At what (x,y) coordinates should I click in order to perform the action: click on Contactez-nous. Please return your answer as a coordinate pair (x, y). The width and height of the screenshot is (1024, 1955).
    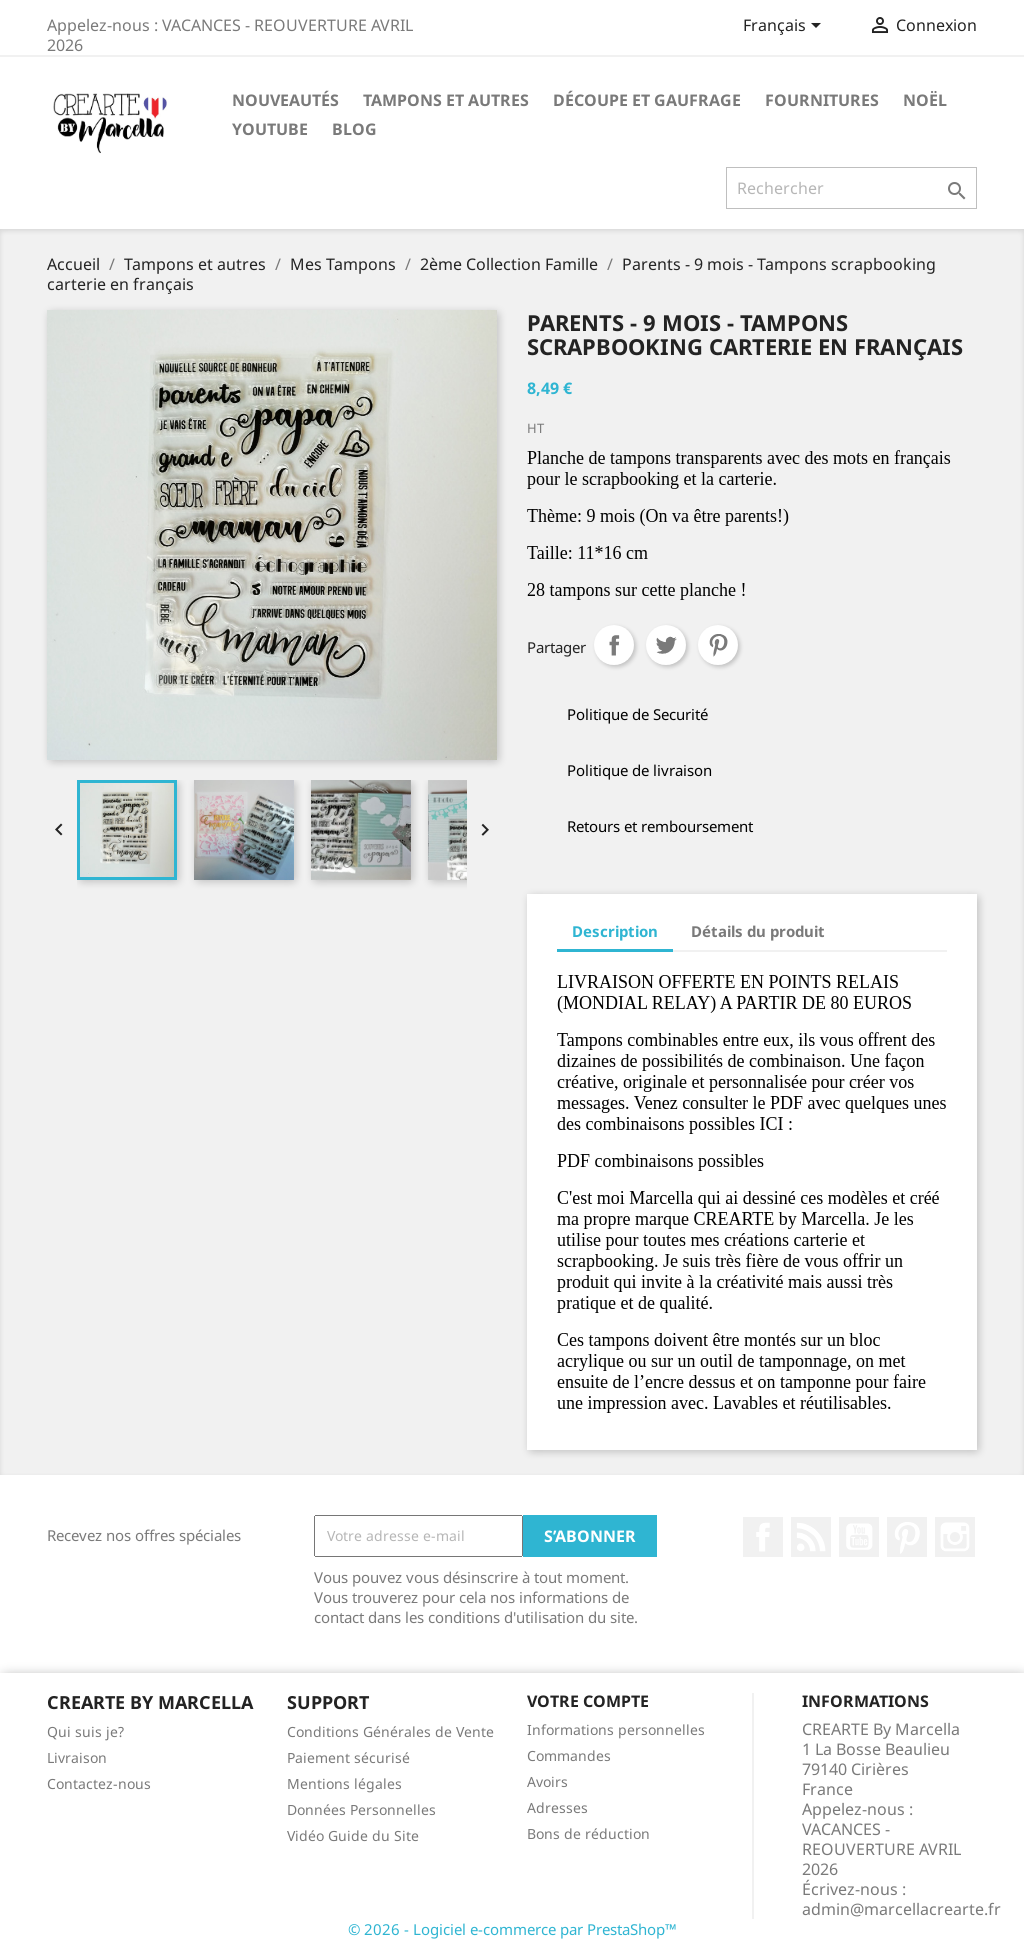
    Looking at the image, I should click on (99, 1783).